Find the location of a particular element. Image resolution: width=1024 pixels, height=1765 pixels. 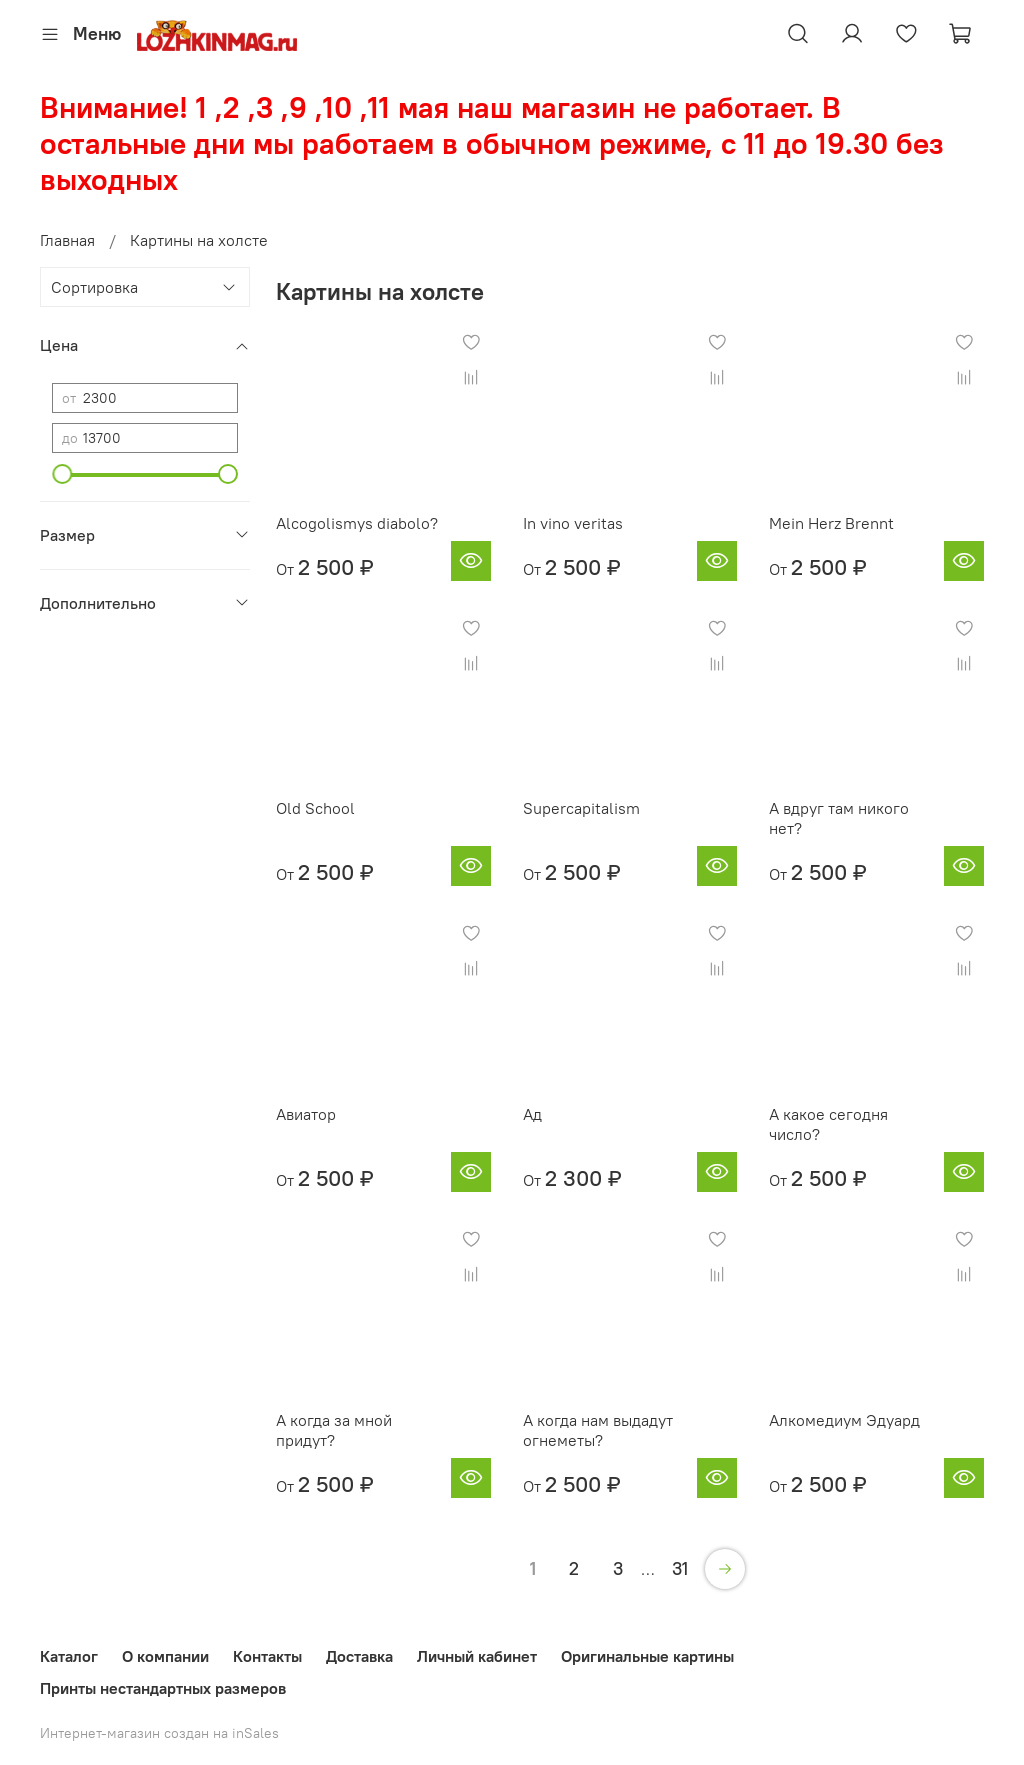

[slider] is located at coordinates (62, 474).